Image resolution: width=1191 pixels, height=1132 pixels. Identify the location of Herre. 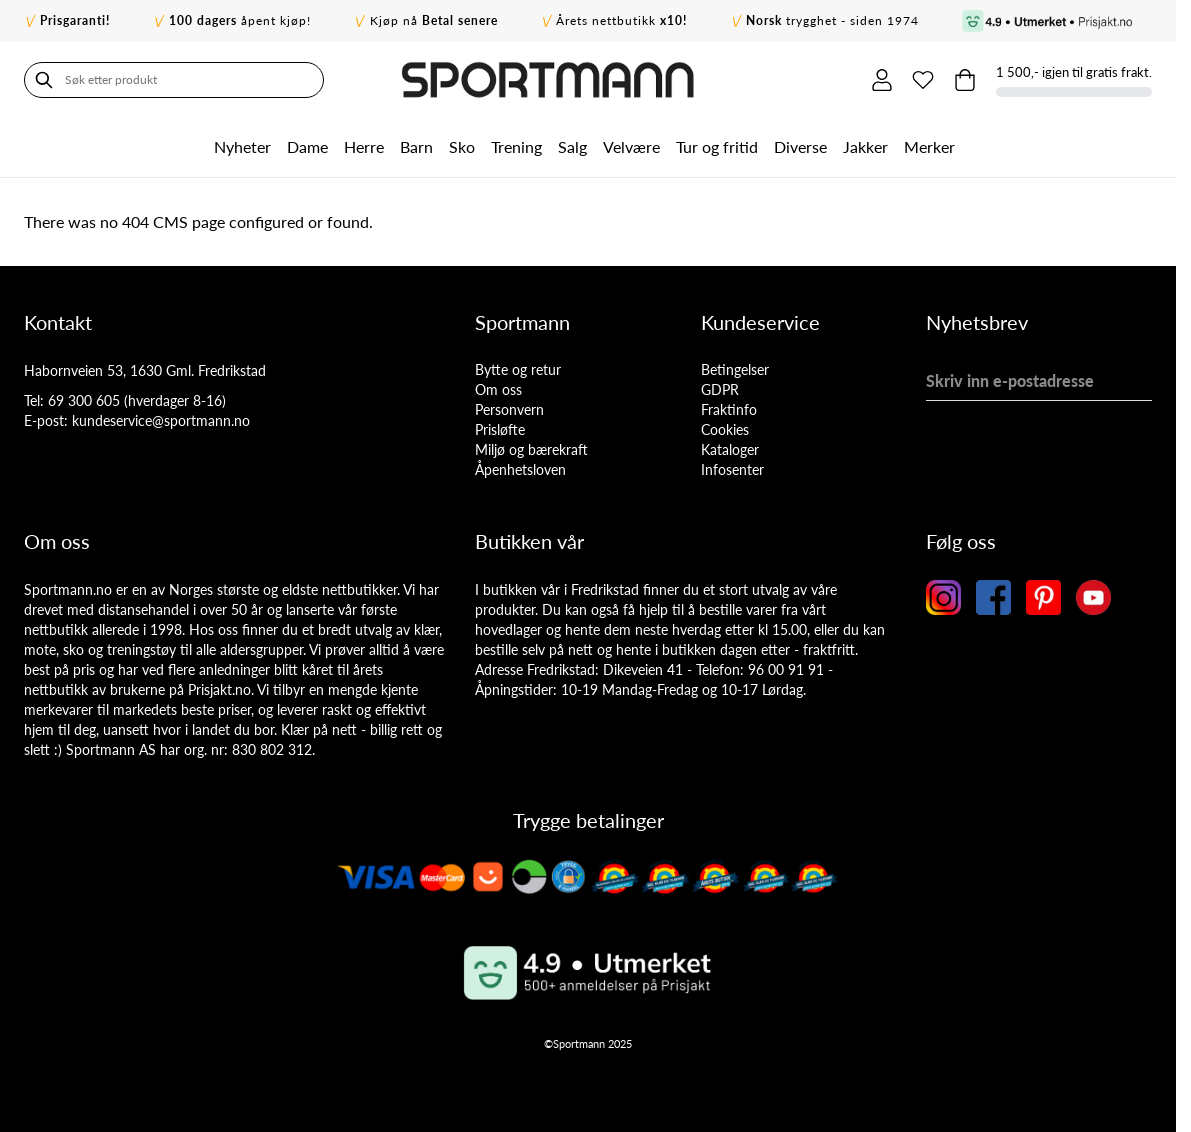
(364, 146).